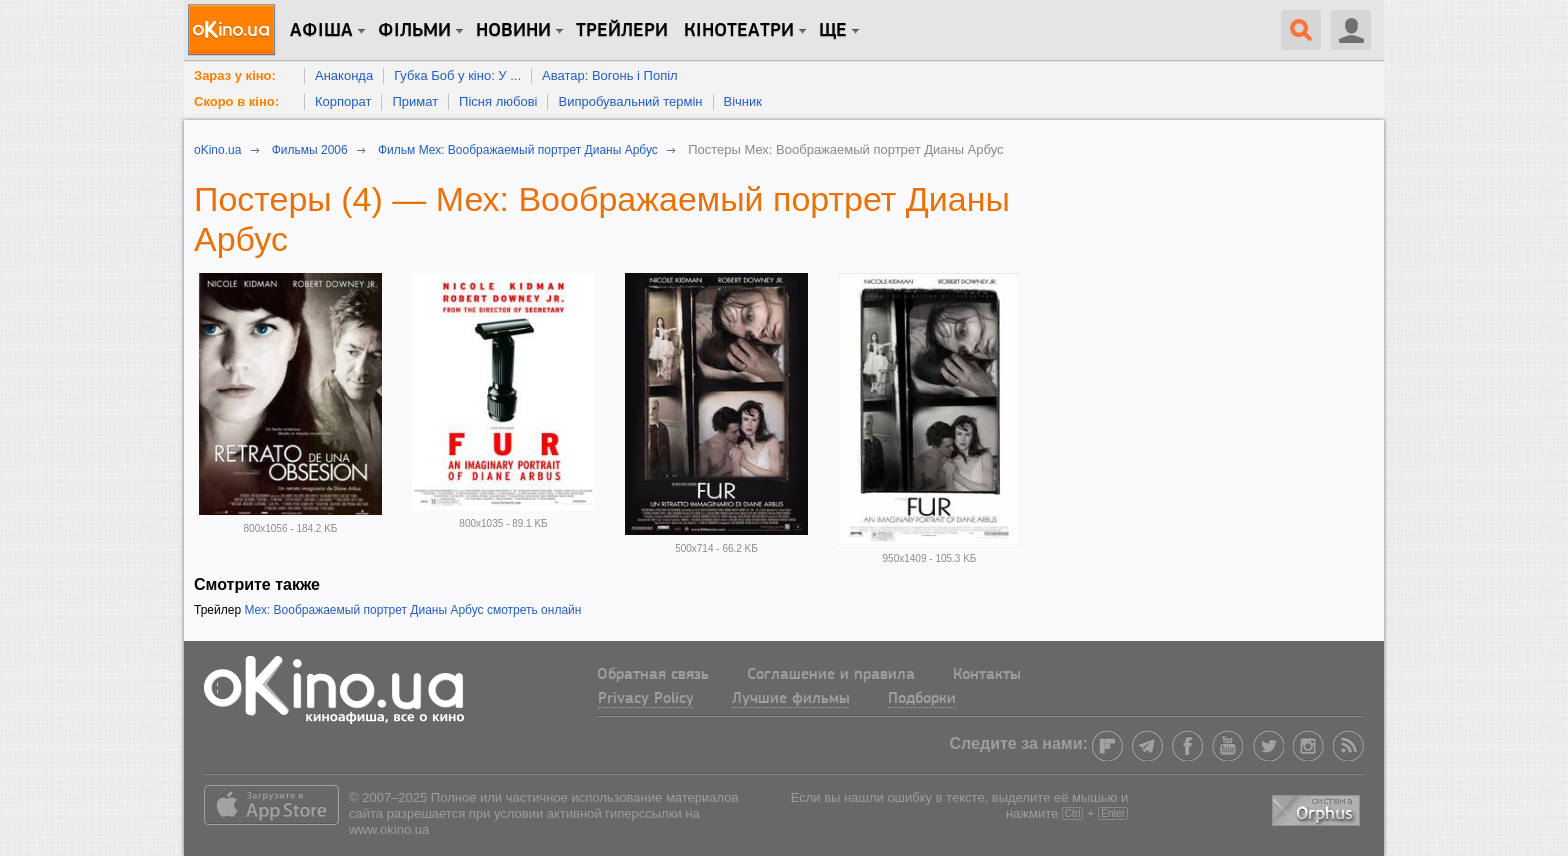  Describe the element at coordinates (513, 31) in the screenshot. I see `новини` at that location.